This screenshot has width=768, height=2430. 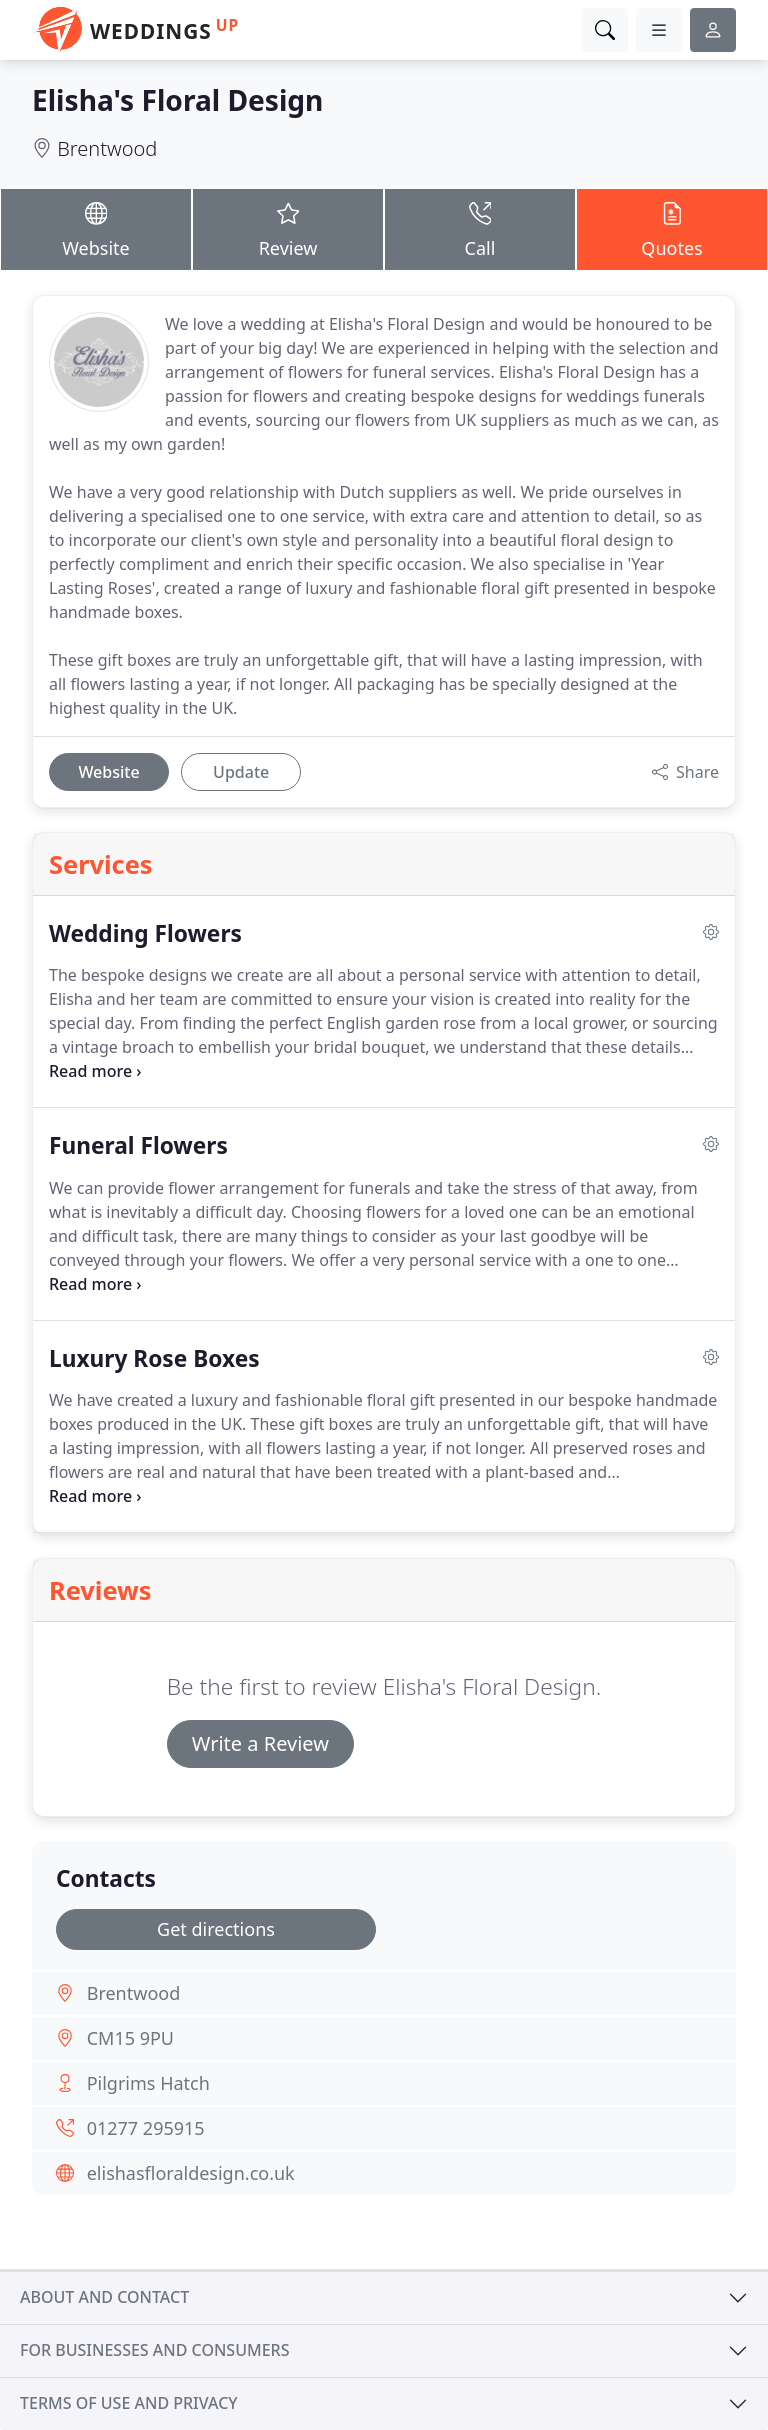 I want to click on About and contact, so click(x=104, y=2297).